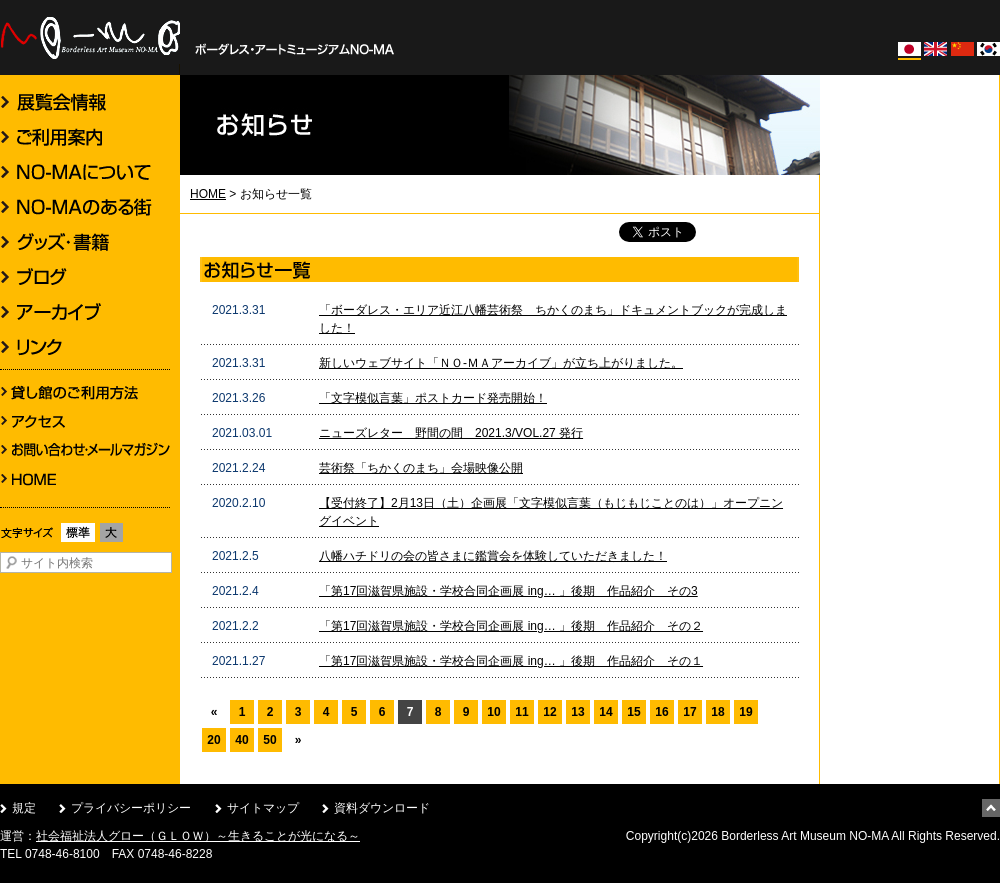  What do you see at coordinates (263, 808) in the screenshot?
I see `サイトマップ` at bounding box center [263, 808].